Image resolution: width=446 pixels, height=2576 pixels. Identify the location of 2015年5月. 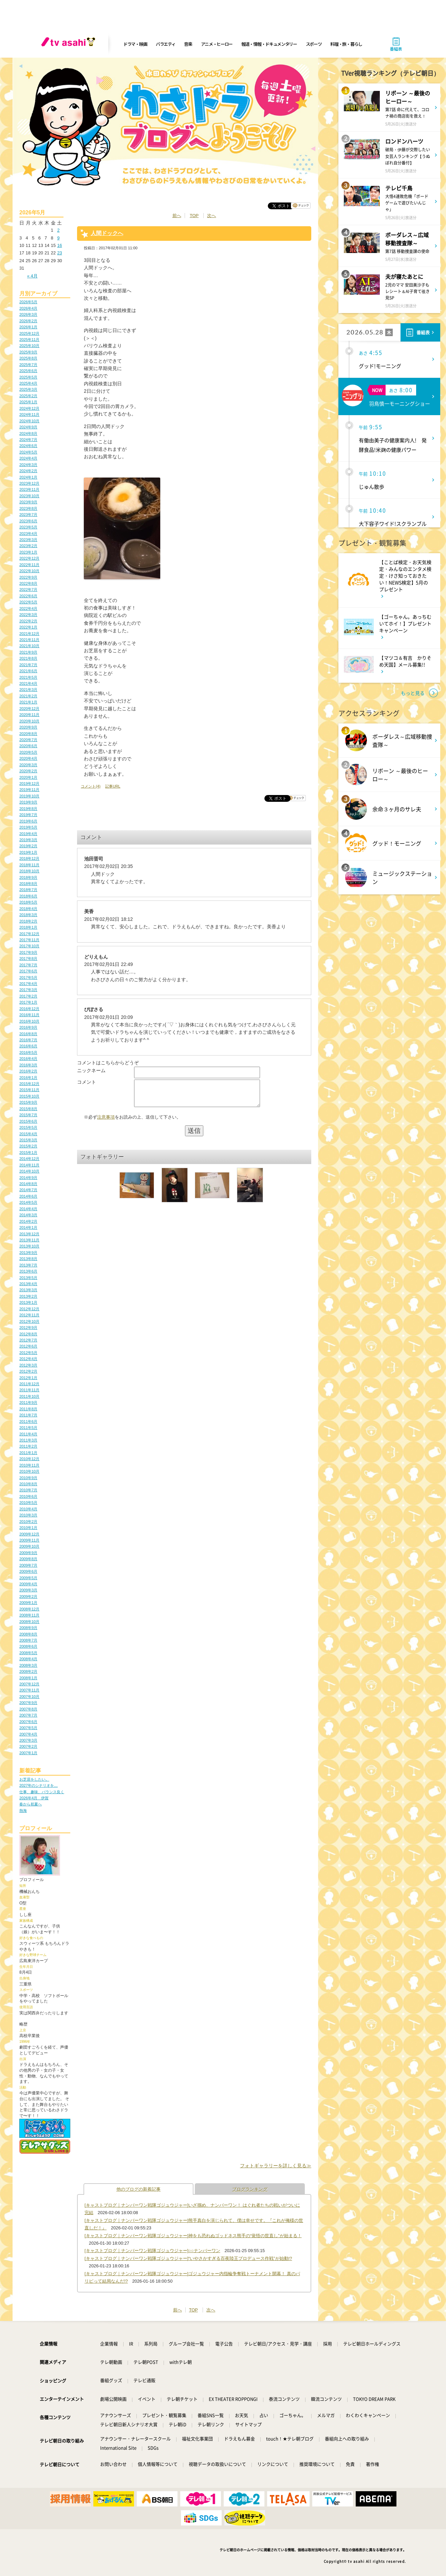
(28, 1127).